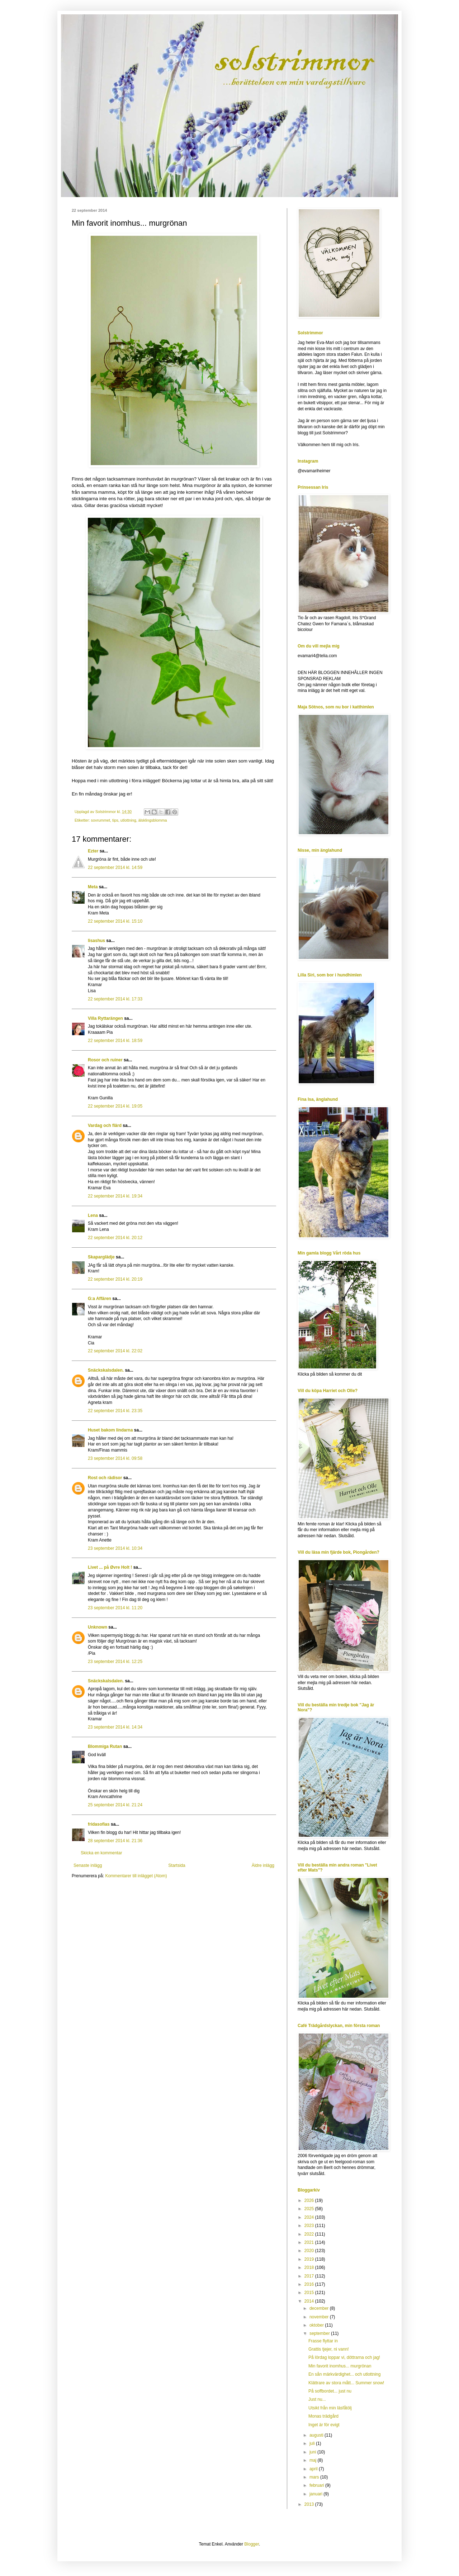 This screenshot has width=459, height=2576. I want to click on september, so click(320, 2333).